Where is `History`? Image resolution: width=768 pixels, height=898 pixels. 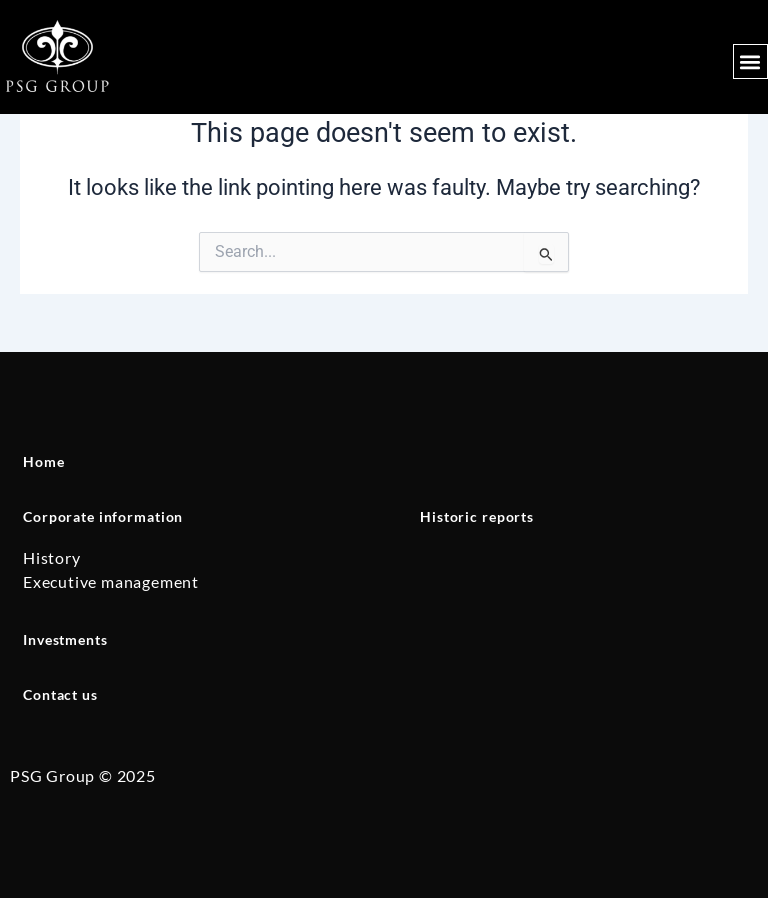 History is located at coordinates (52, 557).